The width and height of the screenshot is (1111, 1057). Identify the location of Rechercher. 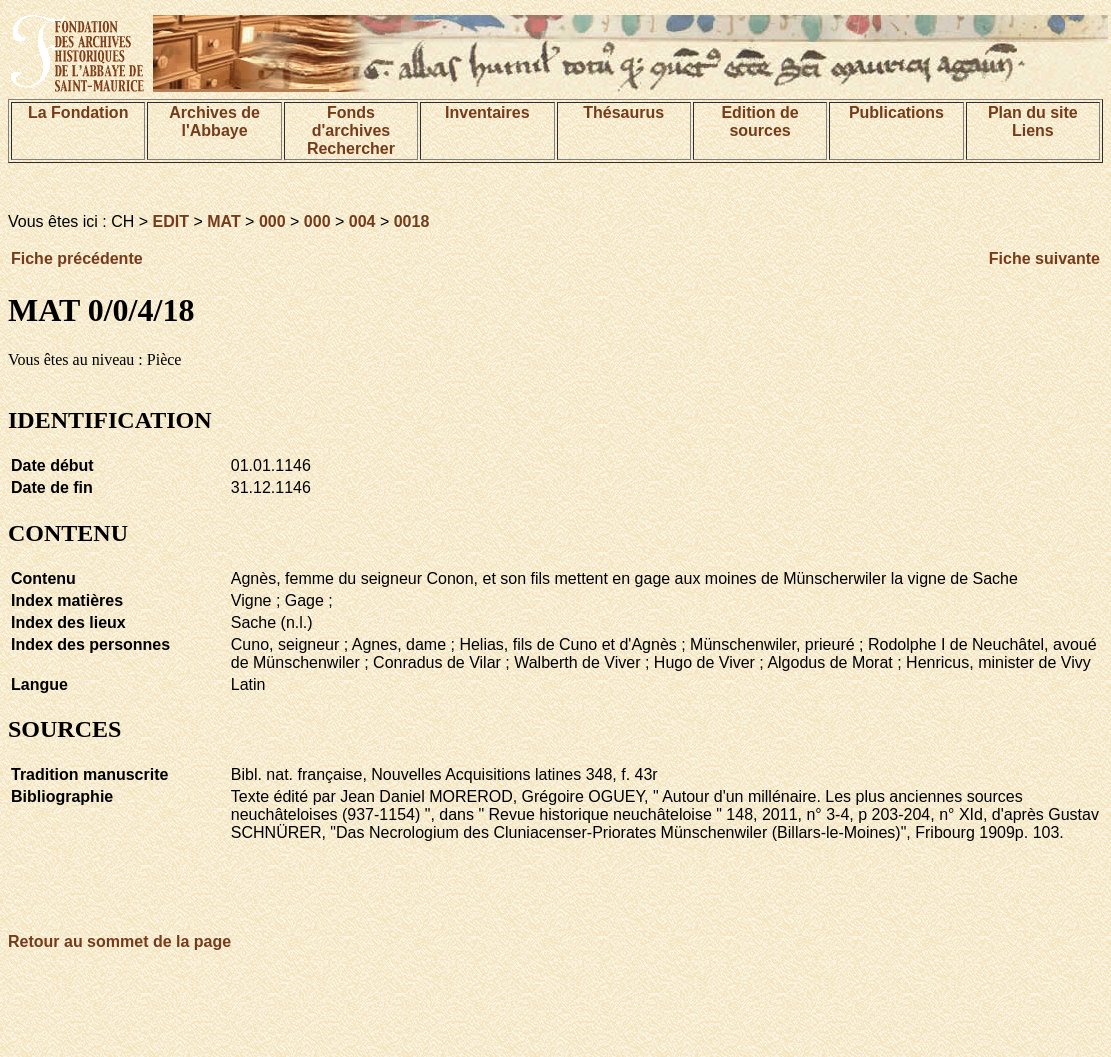
(351, 148).